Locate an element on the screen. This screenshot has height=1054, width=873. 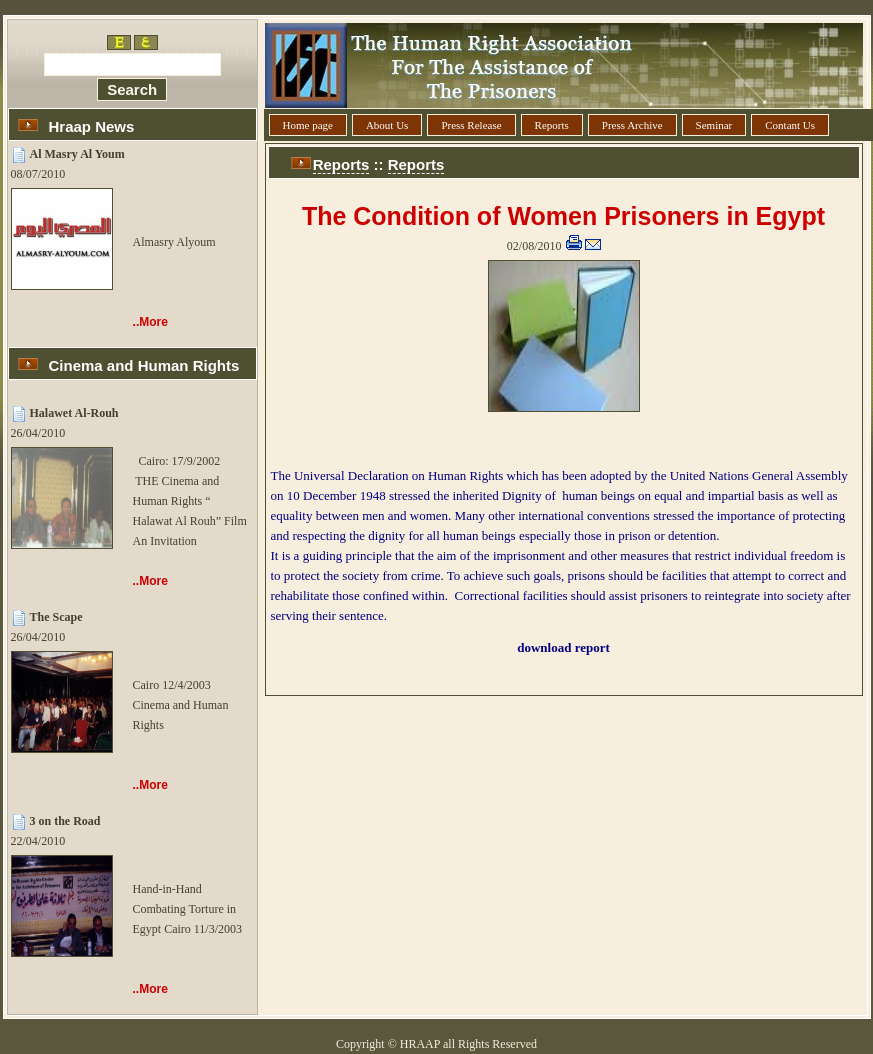
Home page is located at coordinates (308, 125).